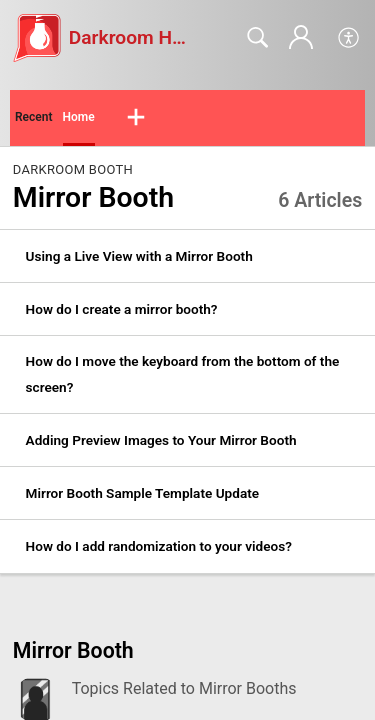 The height and width of the screenshot is (720, 375). I want to click on How do I move the keyboard from the bottom of the screen? [link], so click(183, 374).